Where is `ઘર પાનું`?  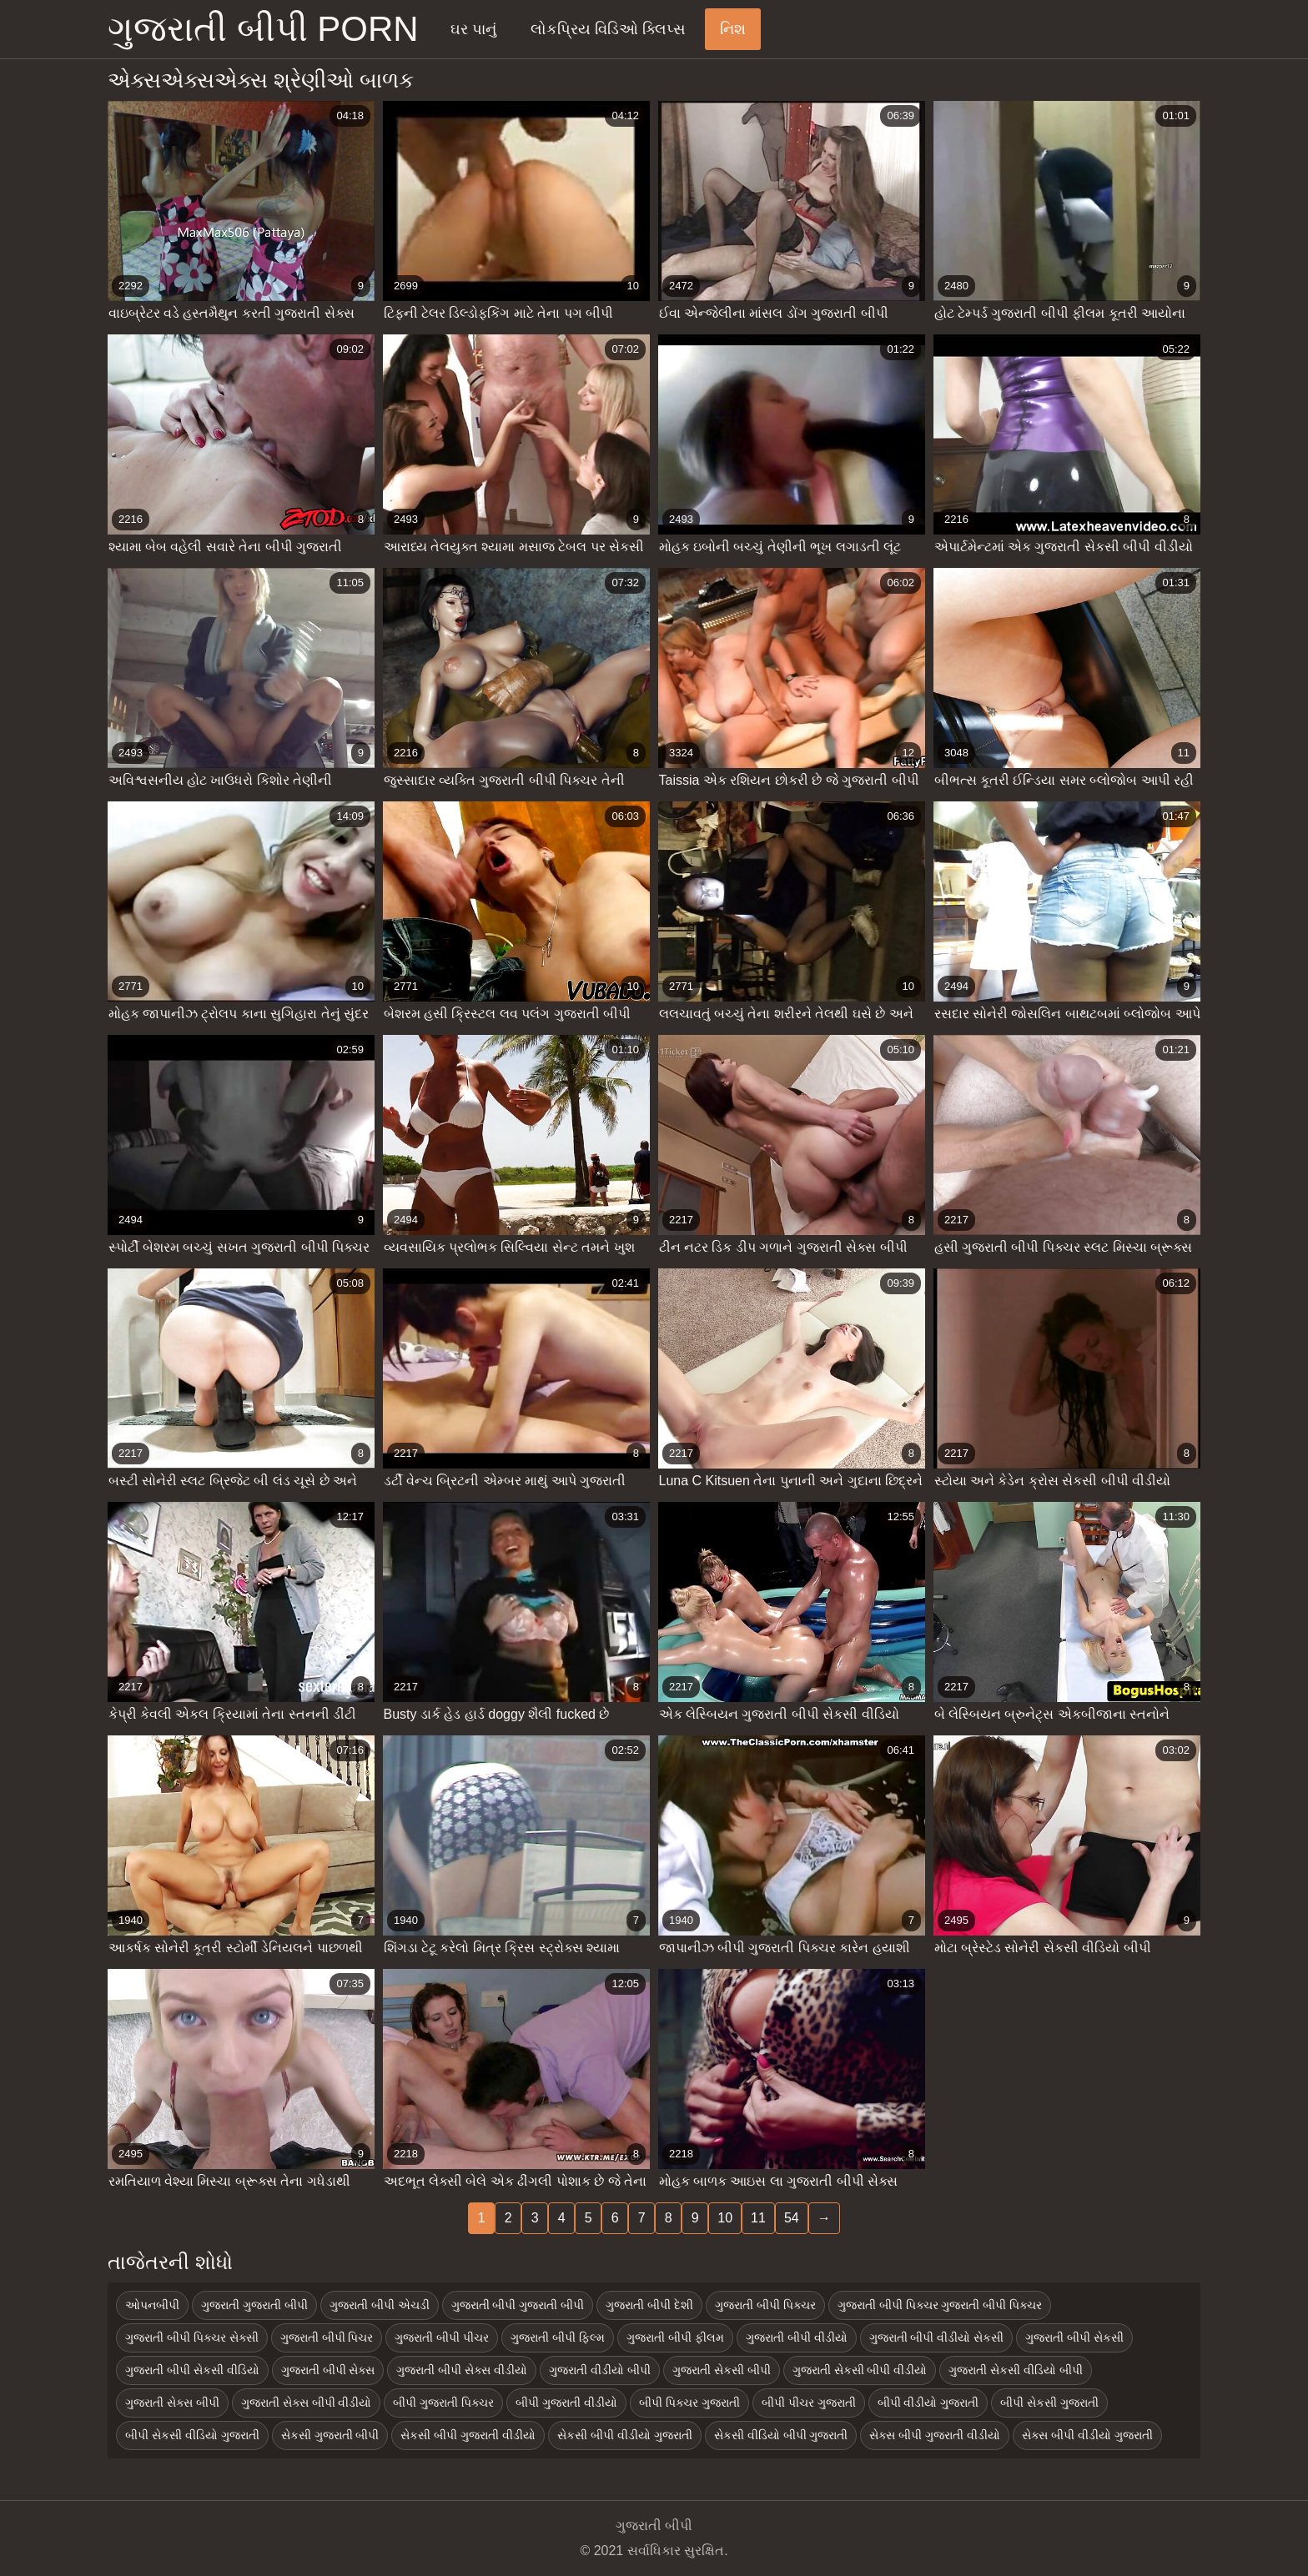 ઘર પાનું is located at coordinates (473, 29).